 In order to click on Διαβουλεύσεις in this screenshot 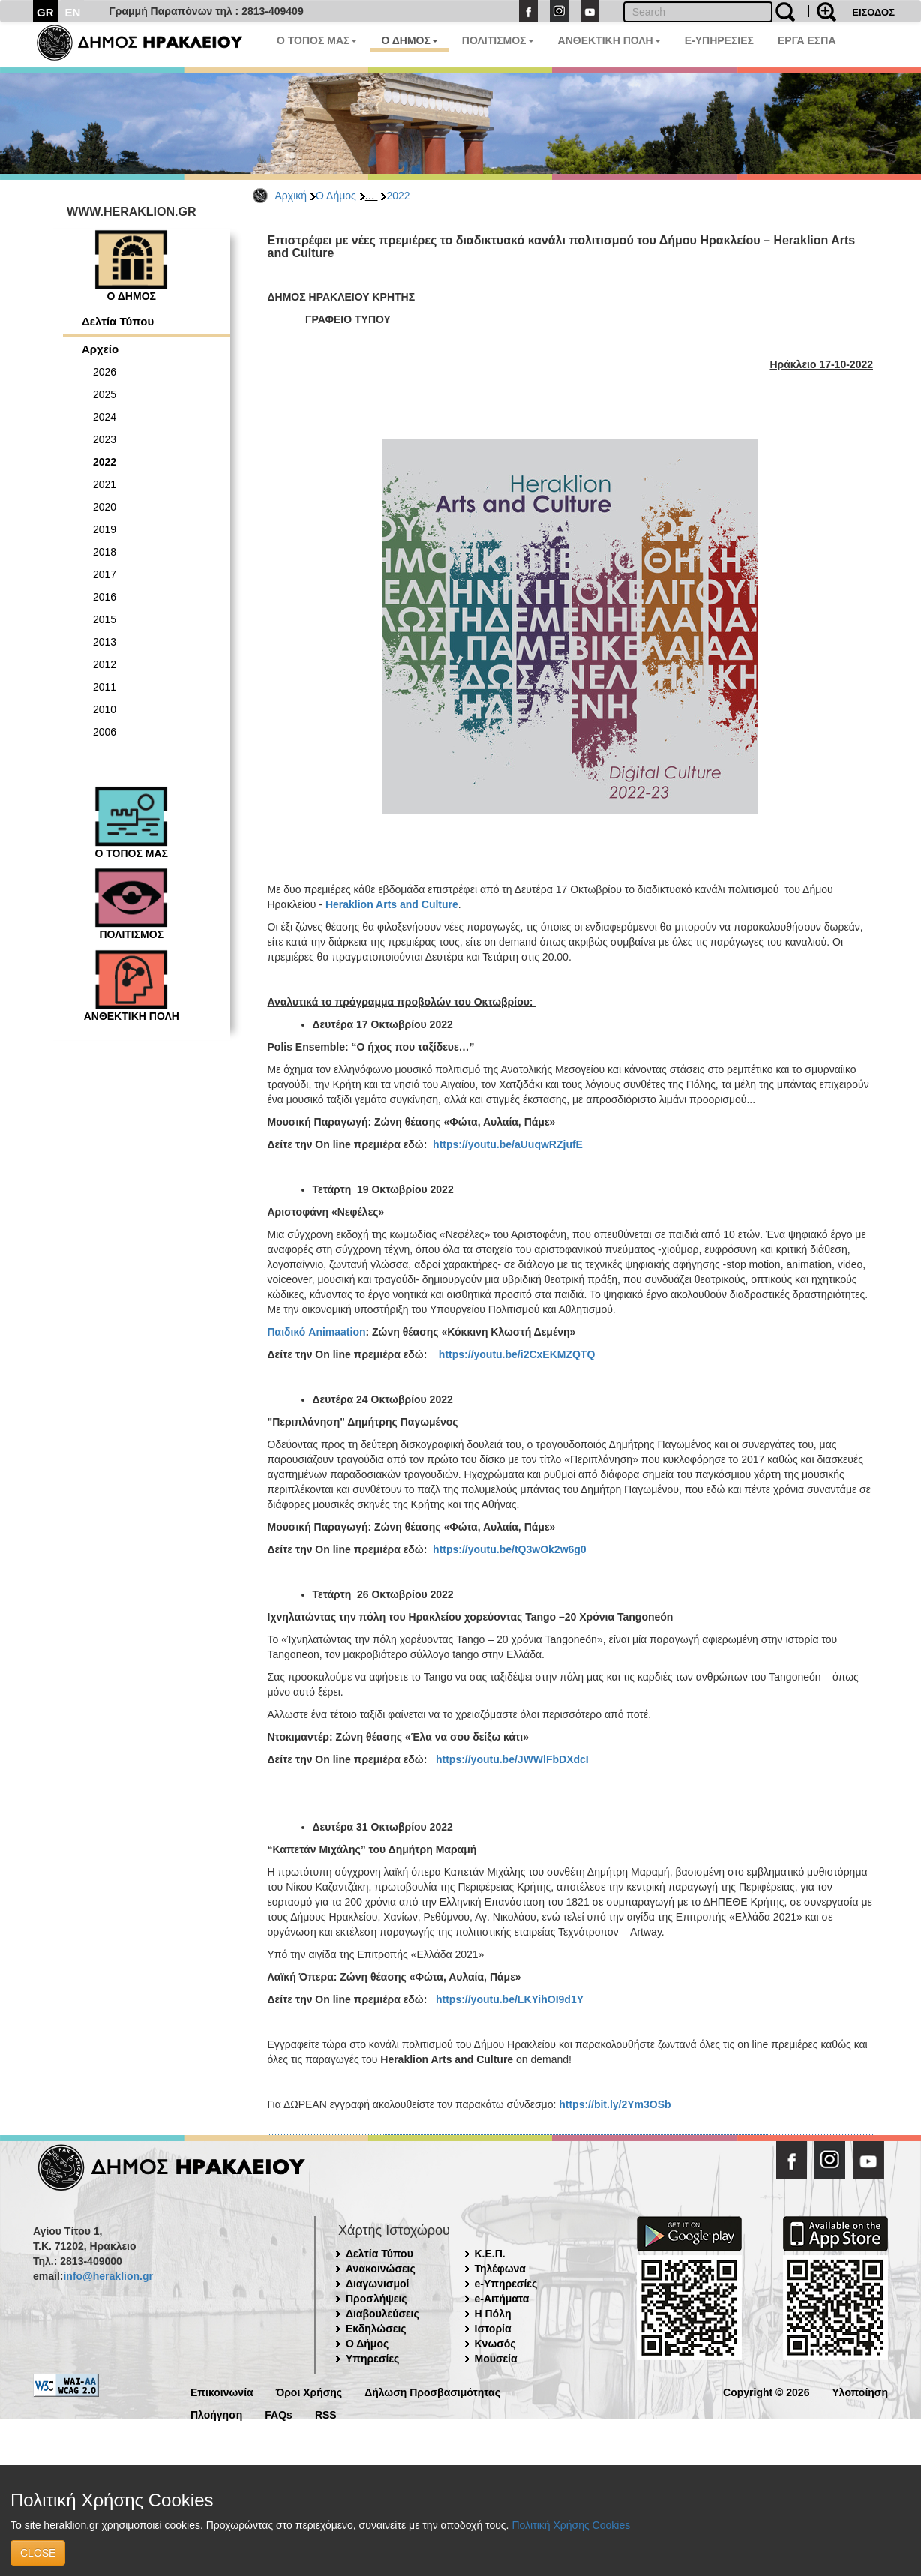, I will do `click(382, 2314)`.